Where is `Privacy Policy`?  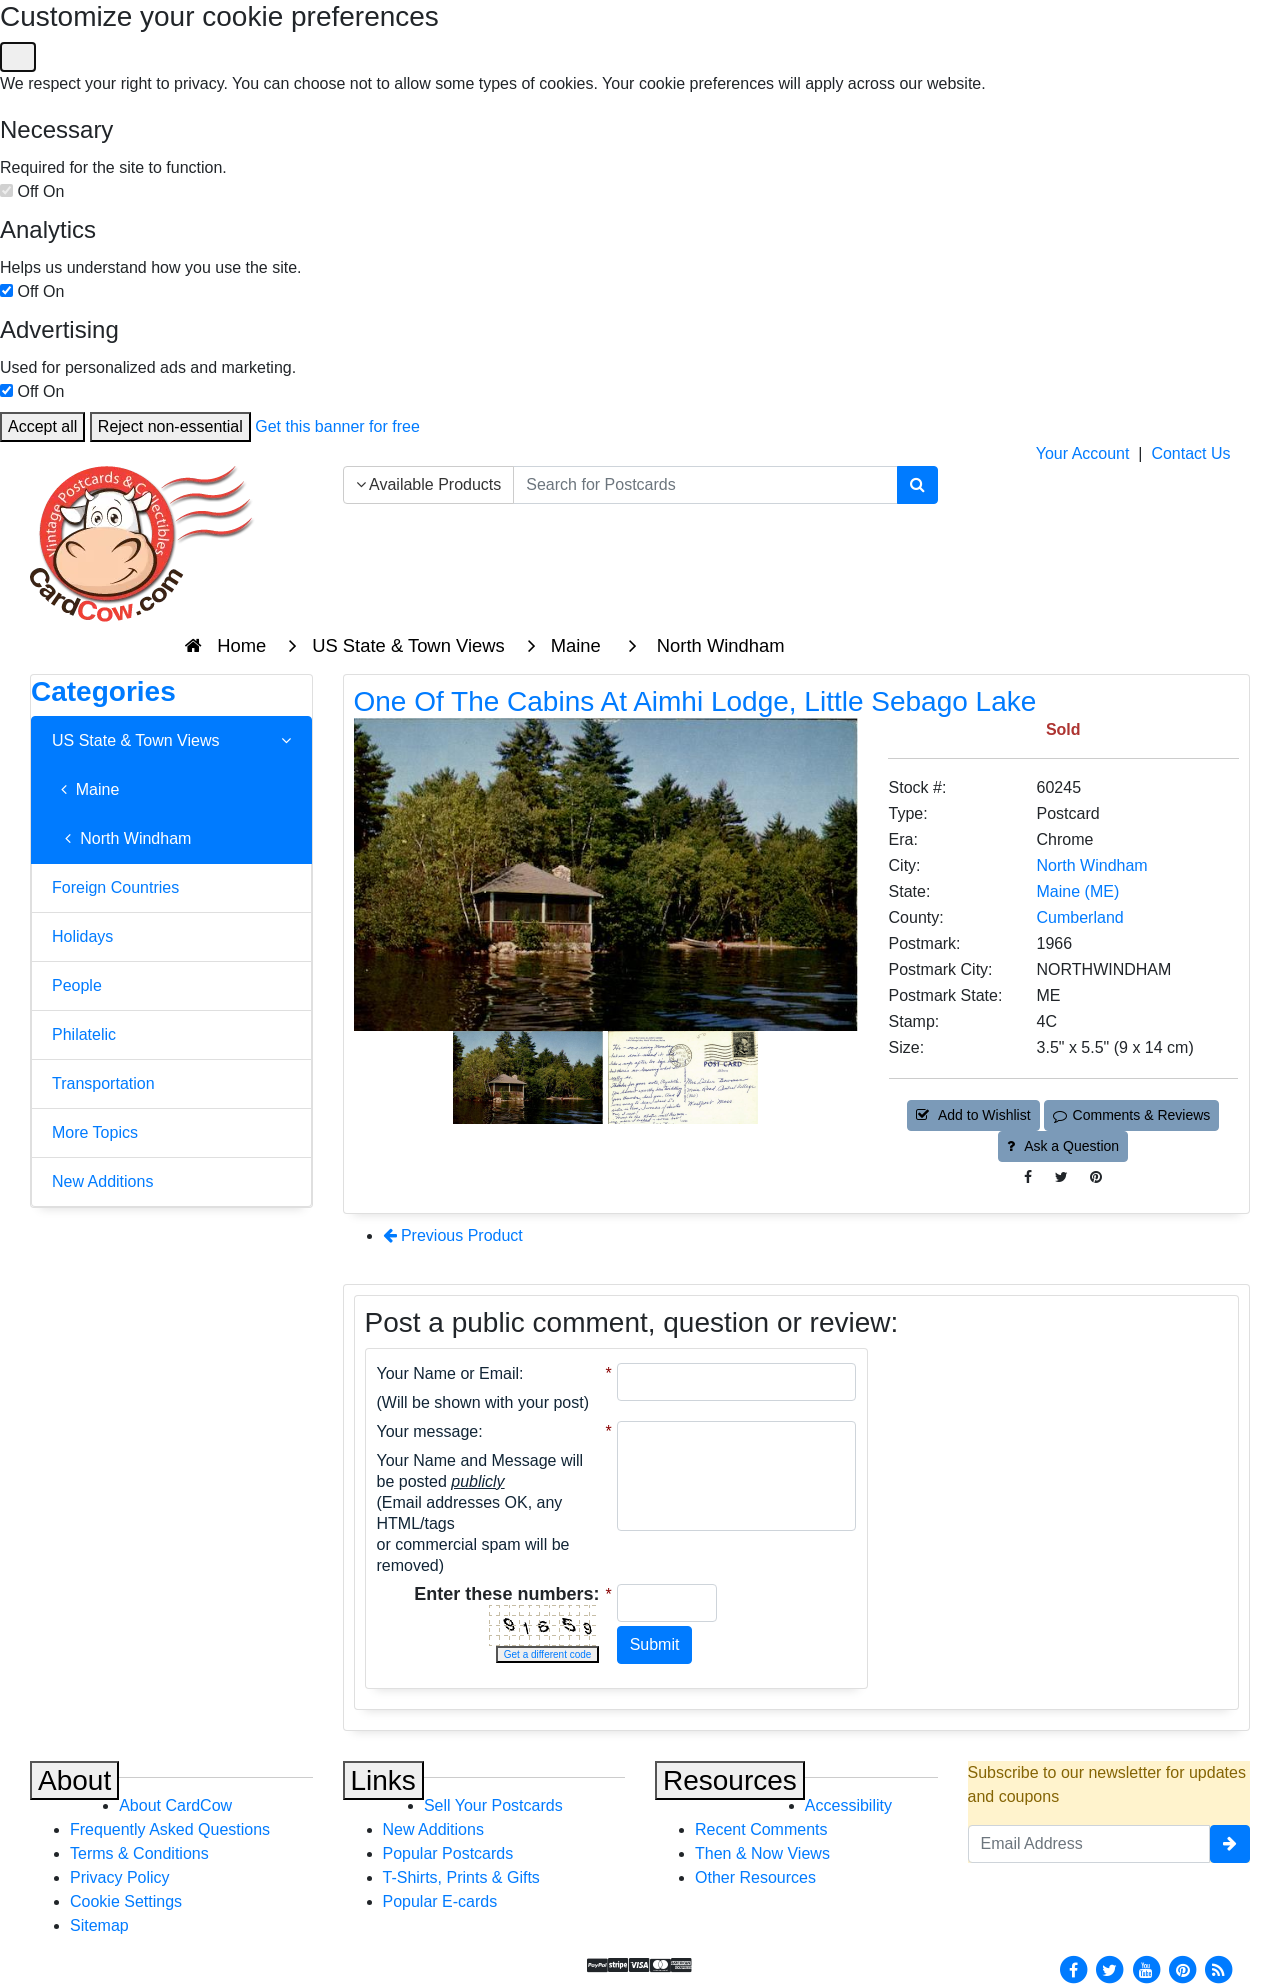 Privacy Policy is located at coordinates (120, 1877).